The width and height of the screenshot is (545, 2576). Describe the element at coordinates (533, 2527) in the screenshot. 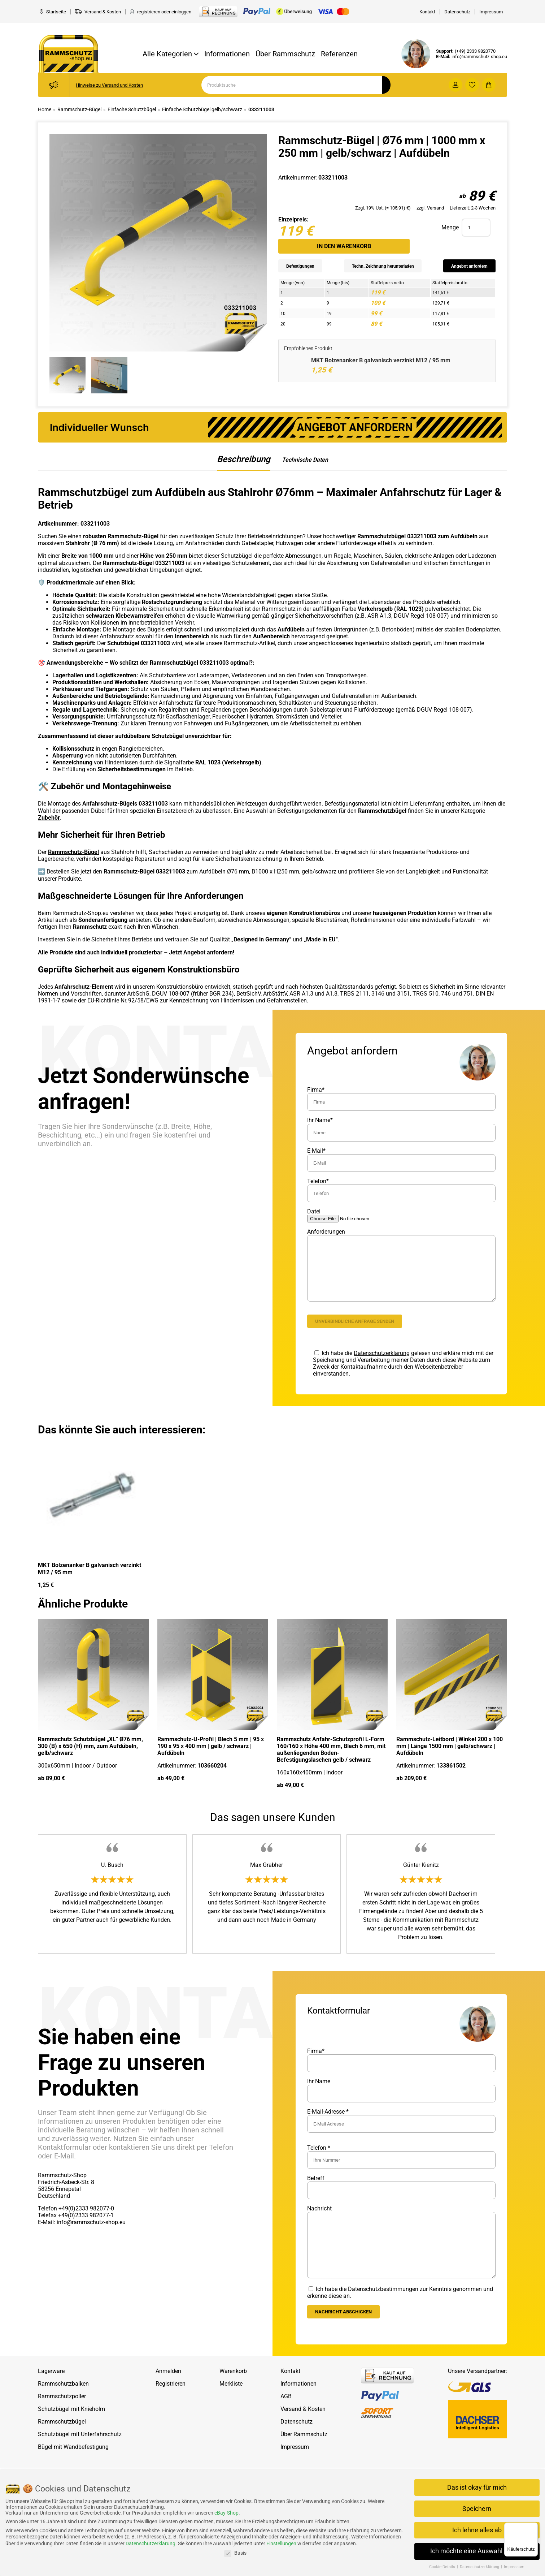

I see `[Menü]` at that location.